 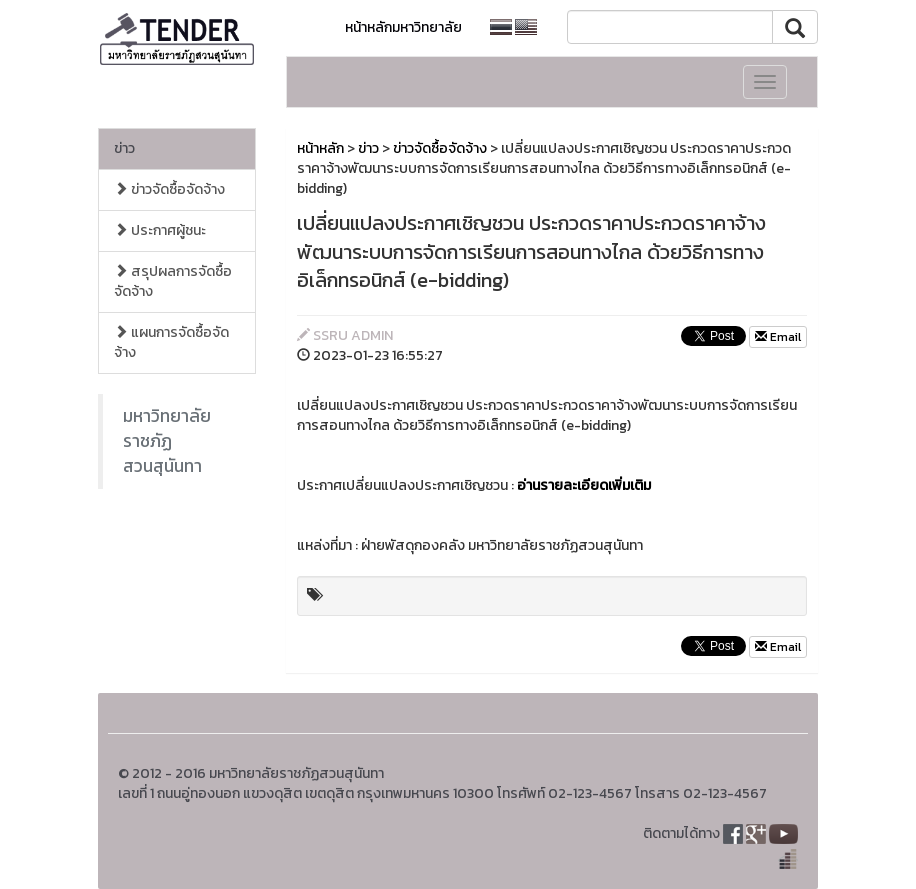 I want to click on หน้าหลัก, so click(x=320, y=148).